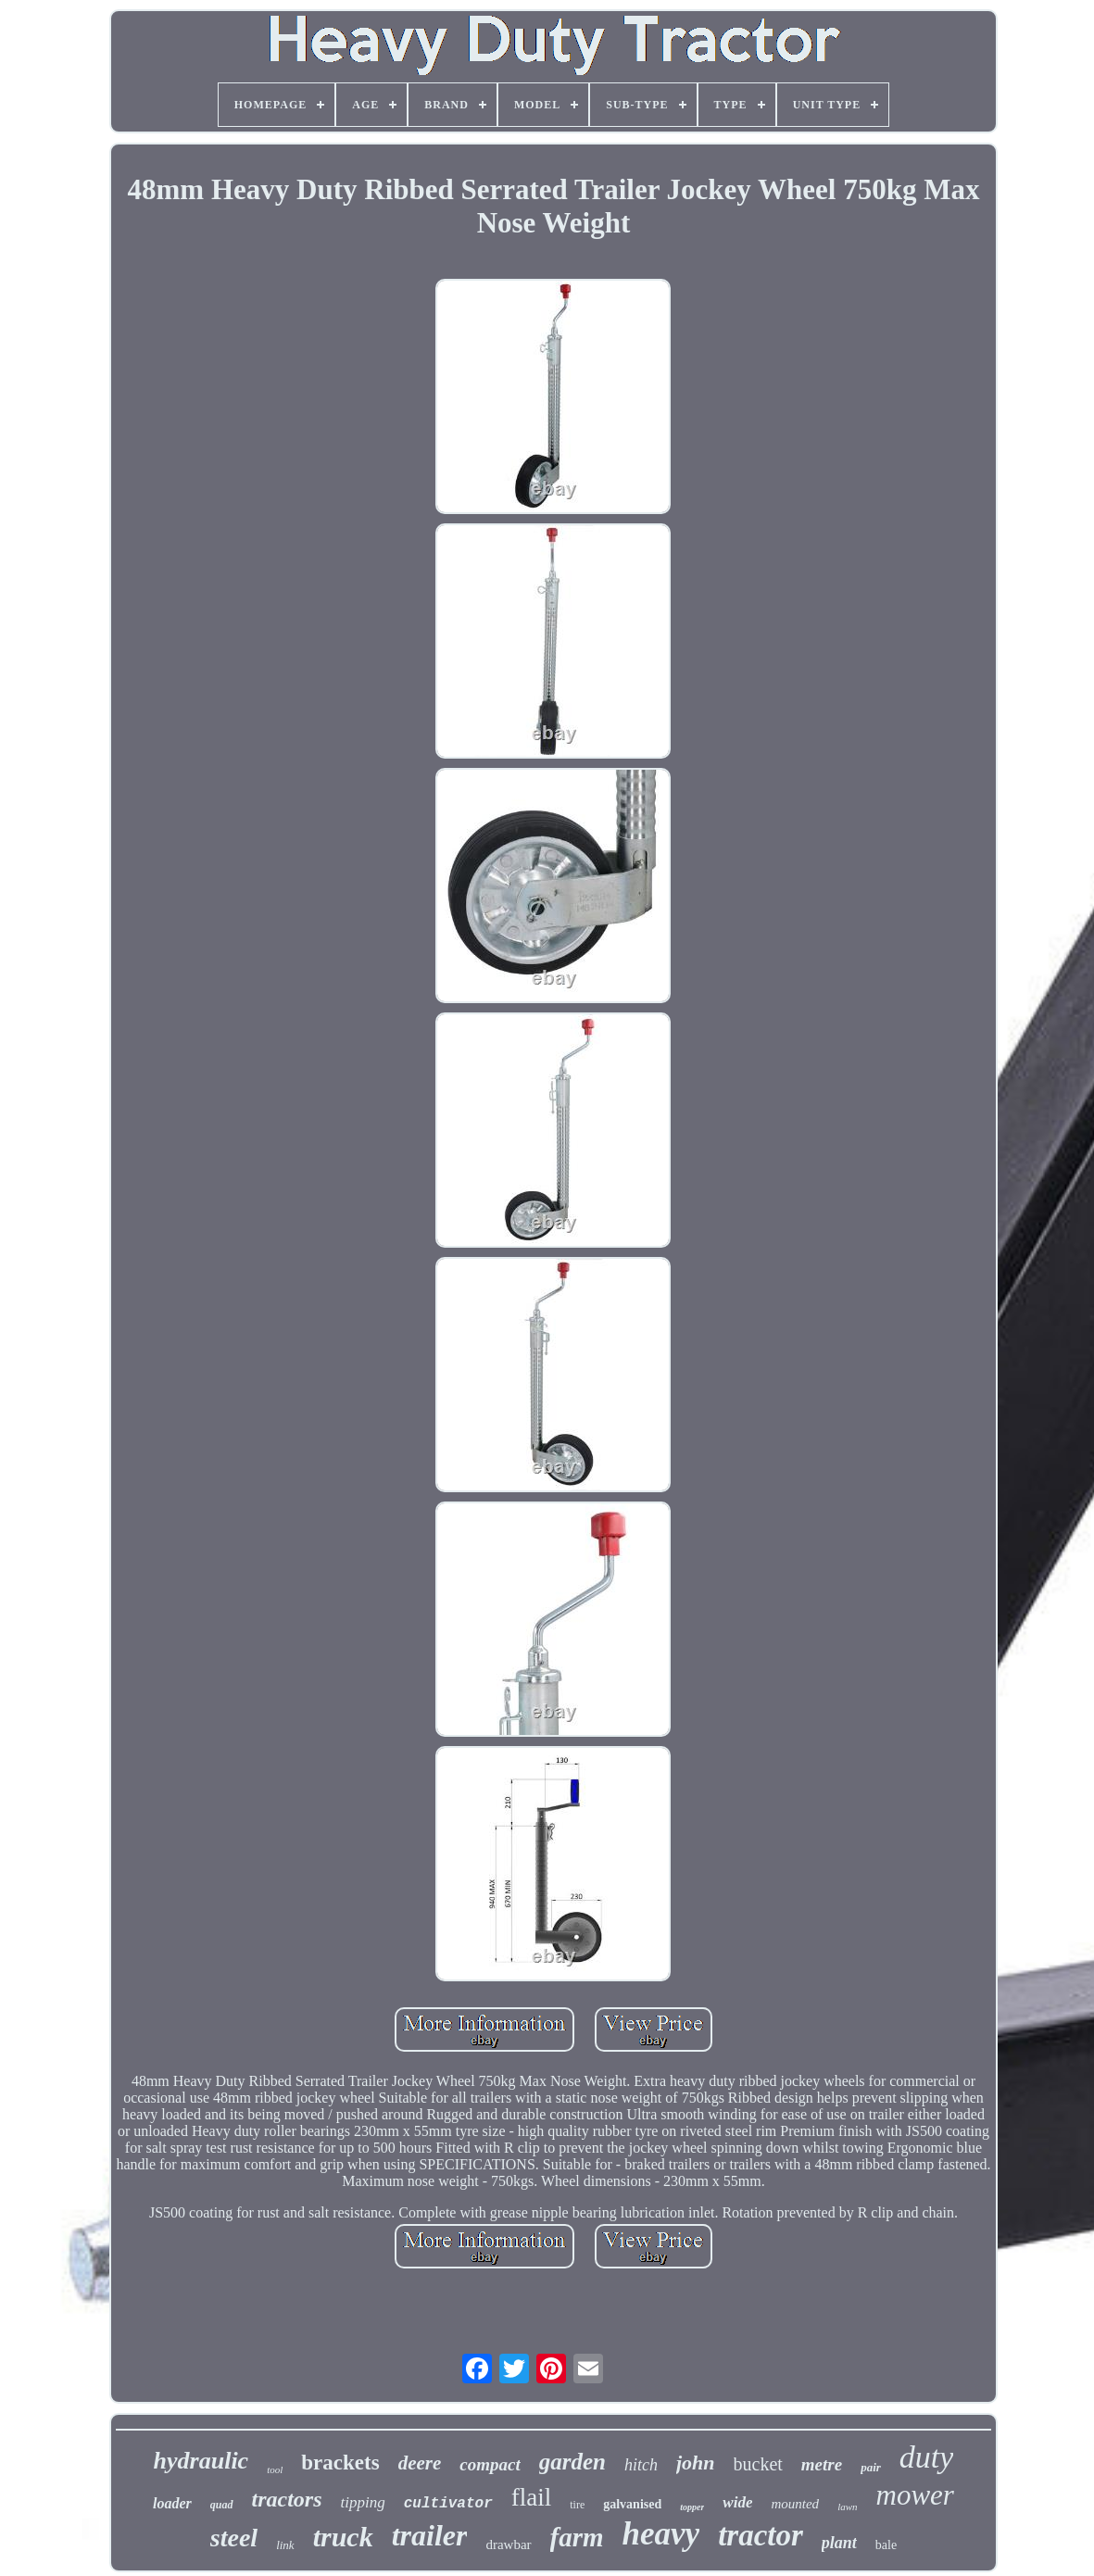 The height and width of the screenshot is (2576, 1094). Describe the element at coordinates (758, 2464) in the screenshot. I see `bucket` at that location.